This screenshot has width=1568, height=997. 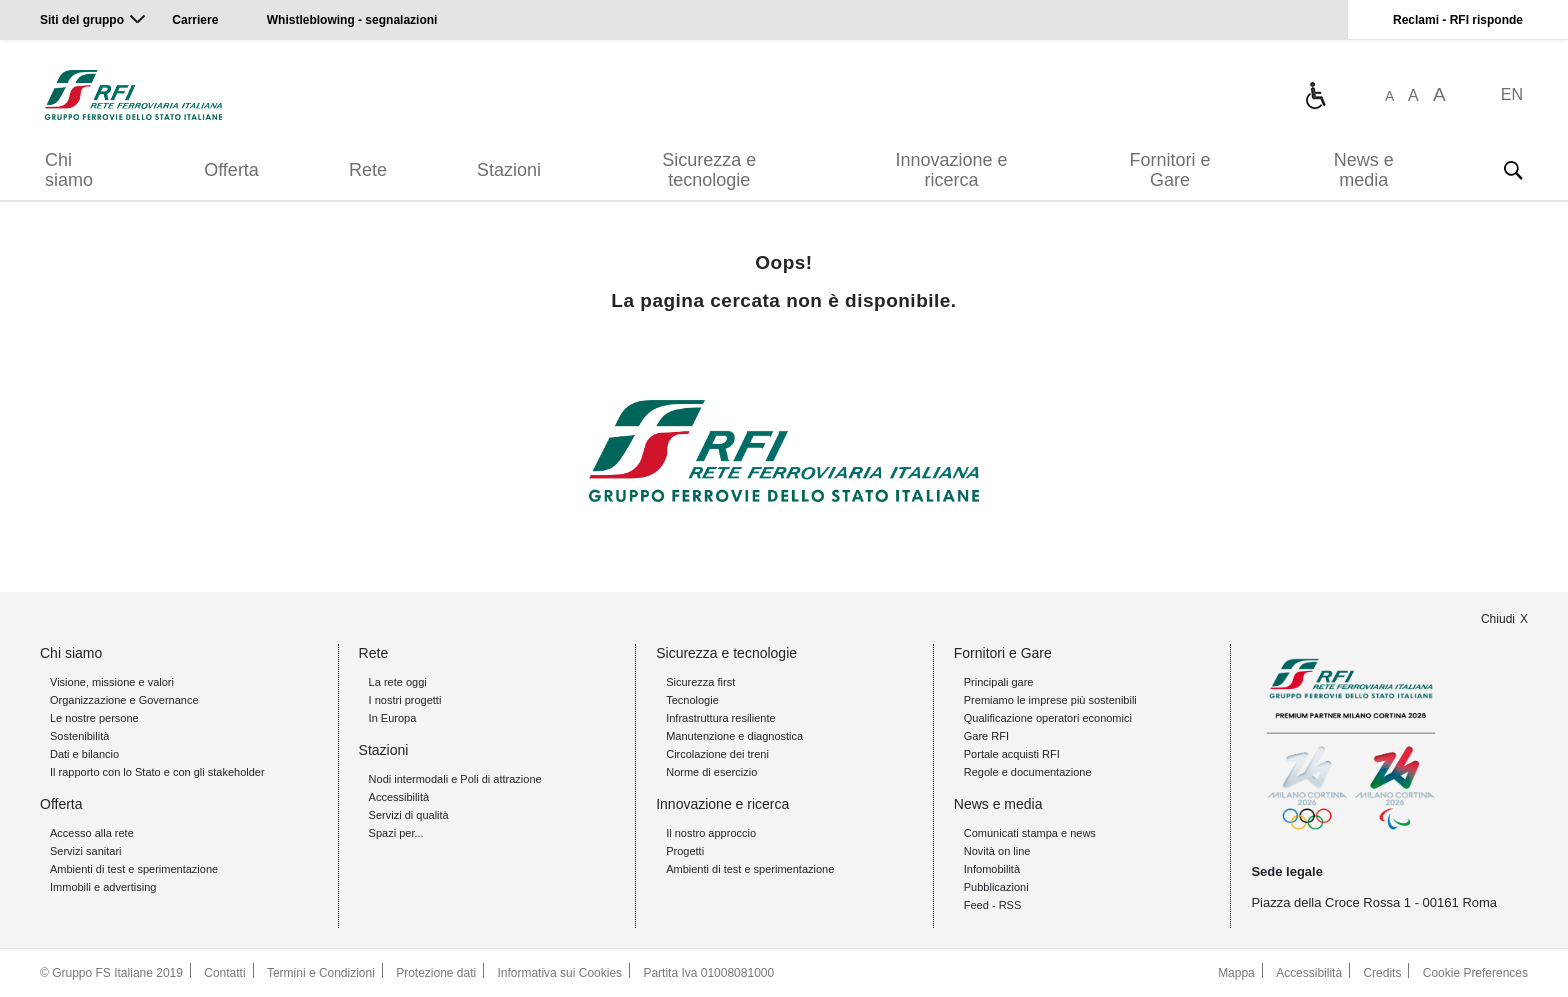 I want to click on La rete oggi, so click(x=398, y=682).